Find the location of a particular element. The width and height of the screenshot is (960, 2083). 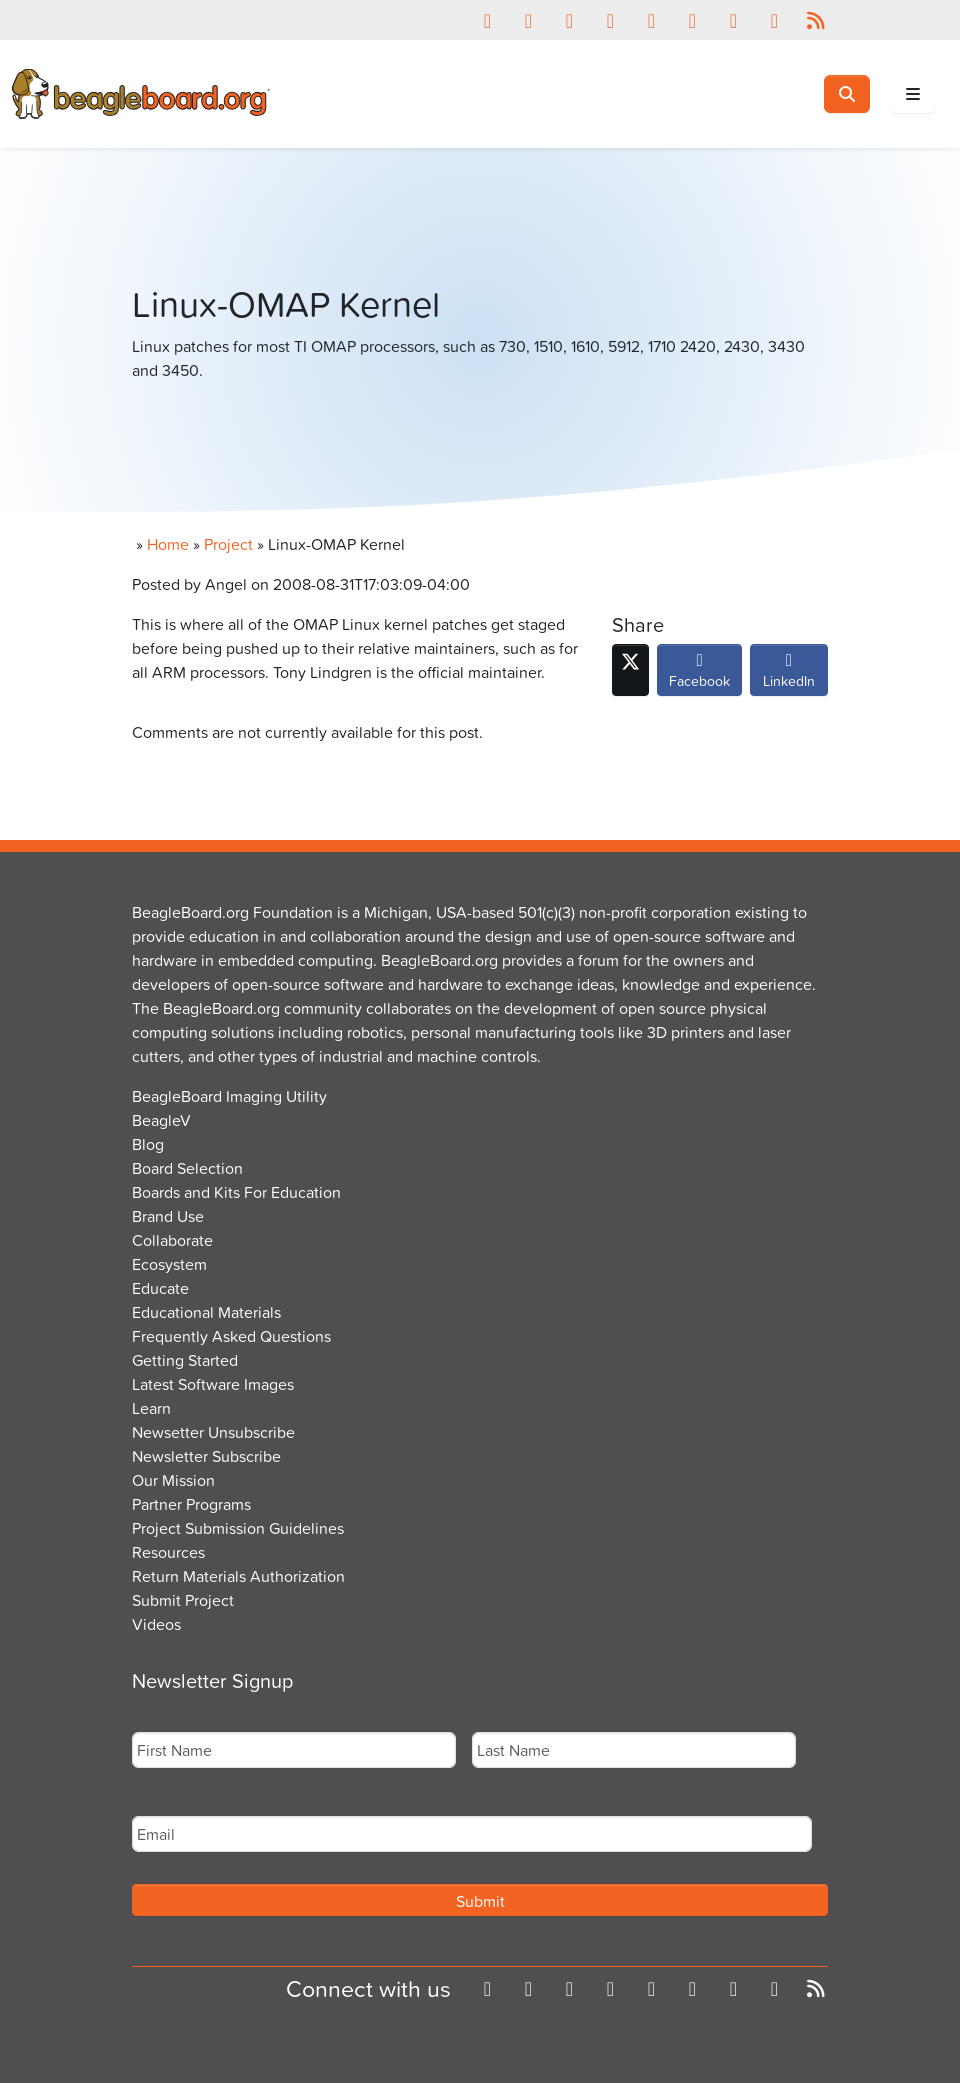

Videos is located at coordinates (156, 1624).